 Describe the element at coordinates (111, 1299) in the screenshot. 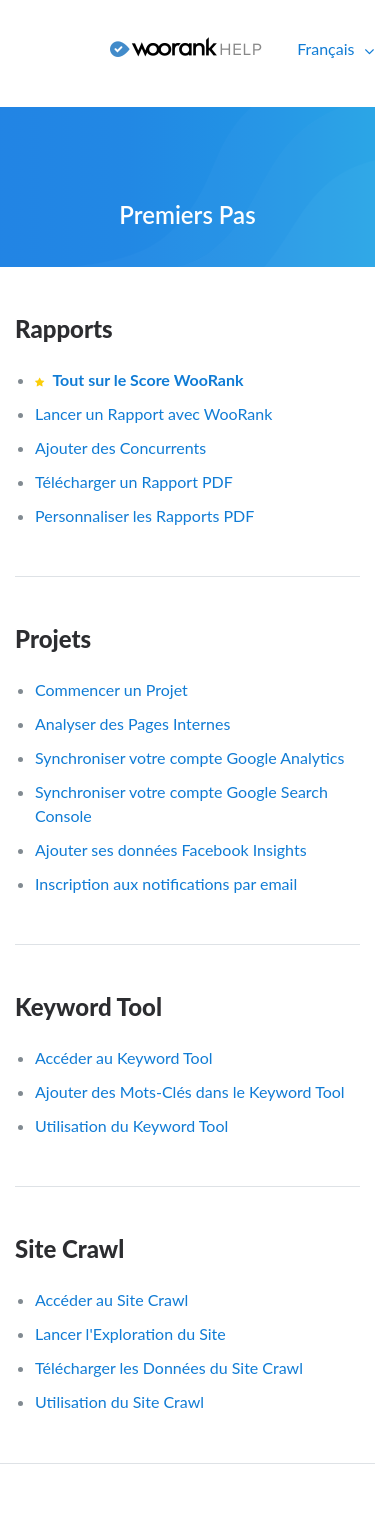

I see `Accéder au Site Crawl` at that location.